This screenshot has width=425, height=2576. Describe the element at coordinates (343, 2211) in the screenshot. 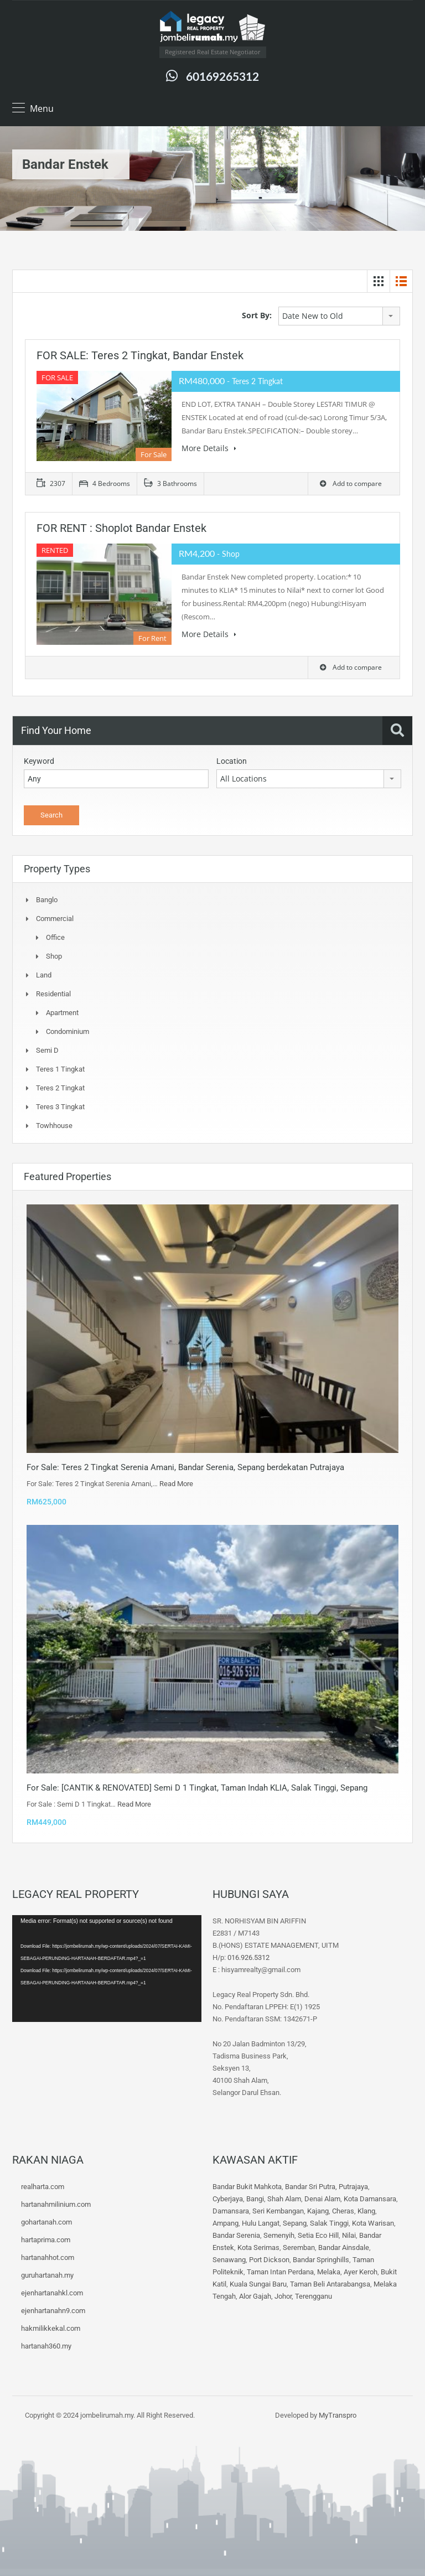

I see `Cheras` at that location.